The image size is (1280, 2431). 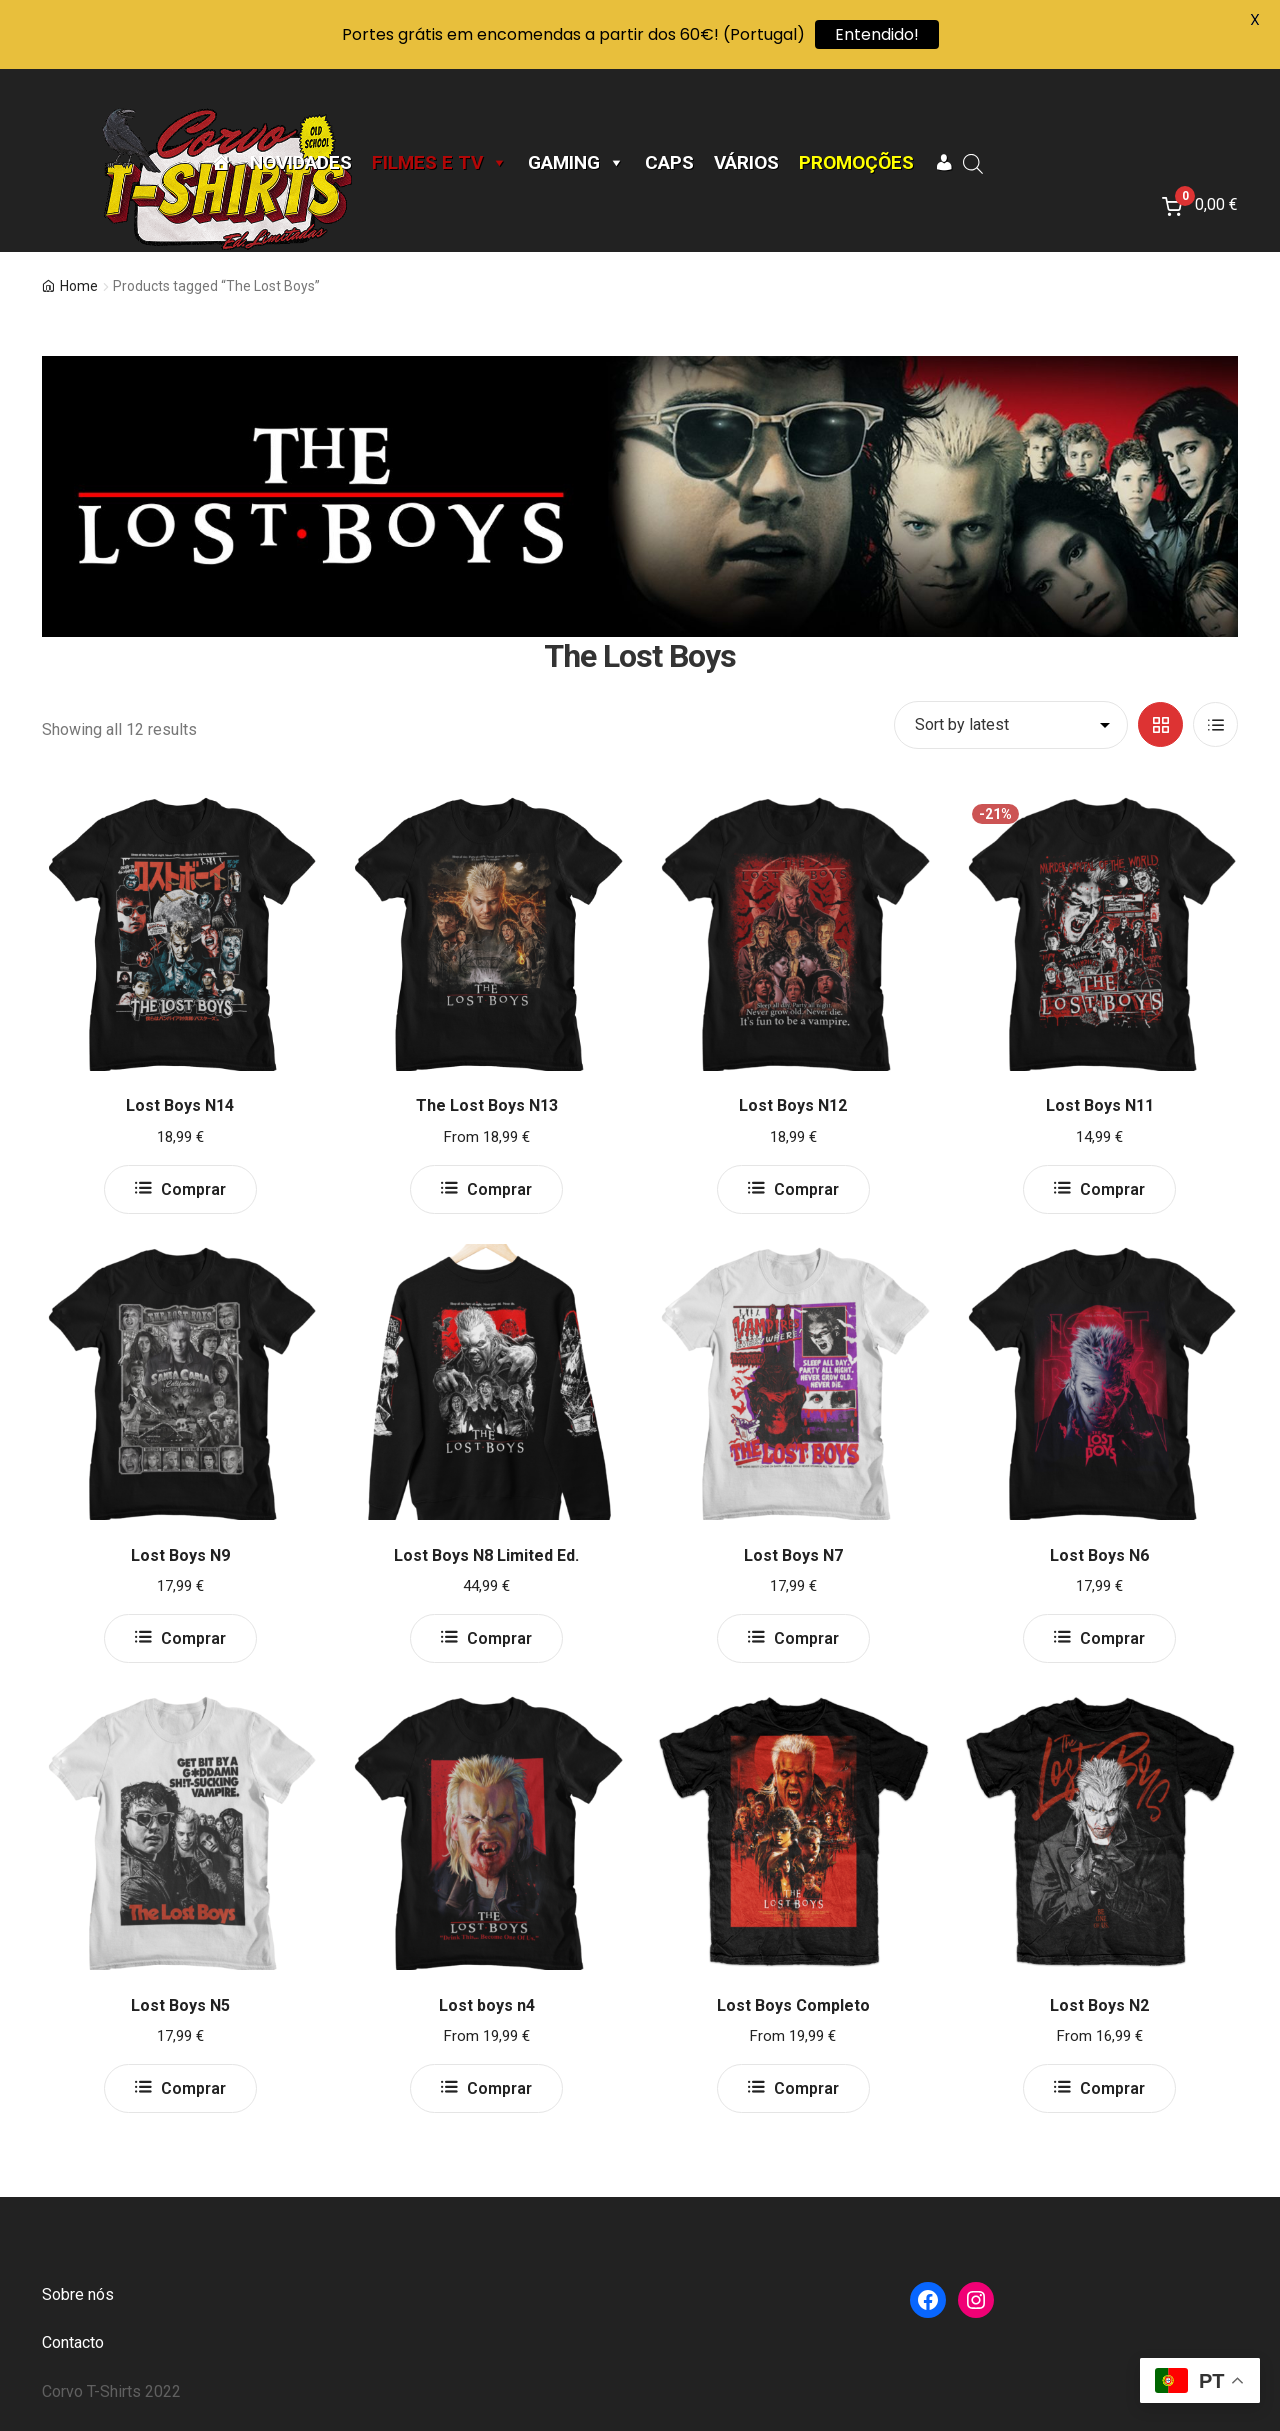 I want to click on Comprar [Select options for “Lost Boys N7”], so click(x=806, y=1638).